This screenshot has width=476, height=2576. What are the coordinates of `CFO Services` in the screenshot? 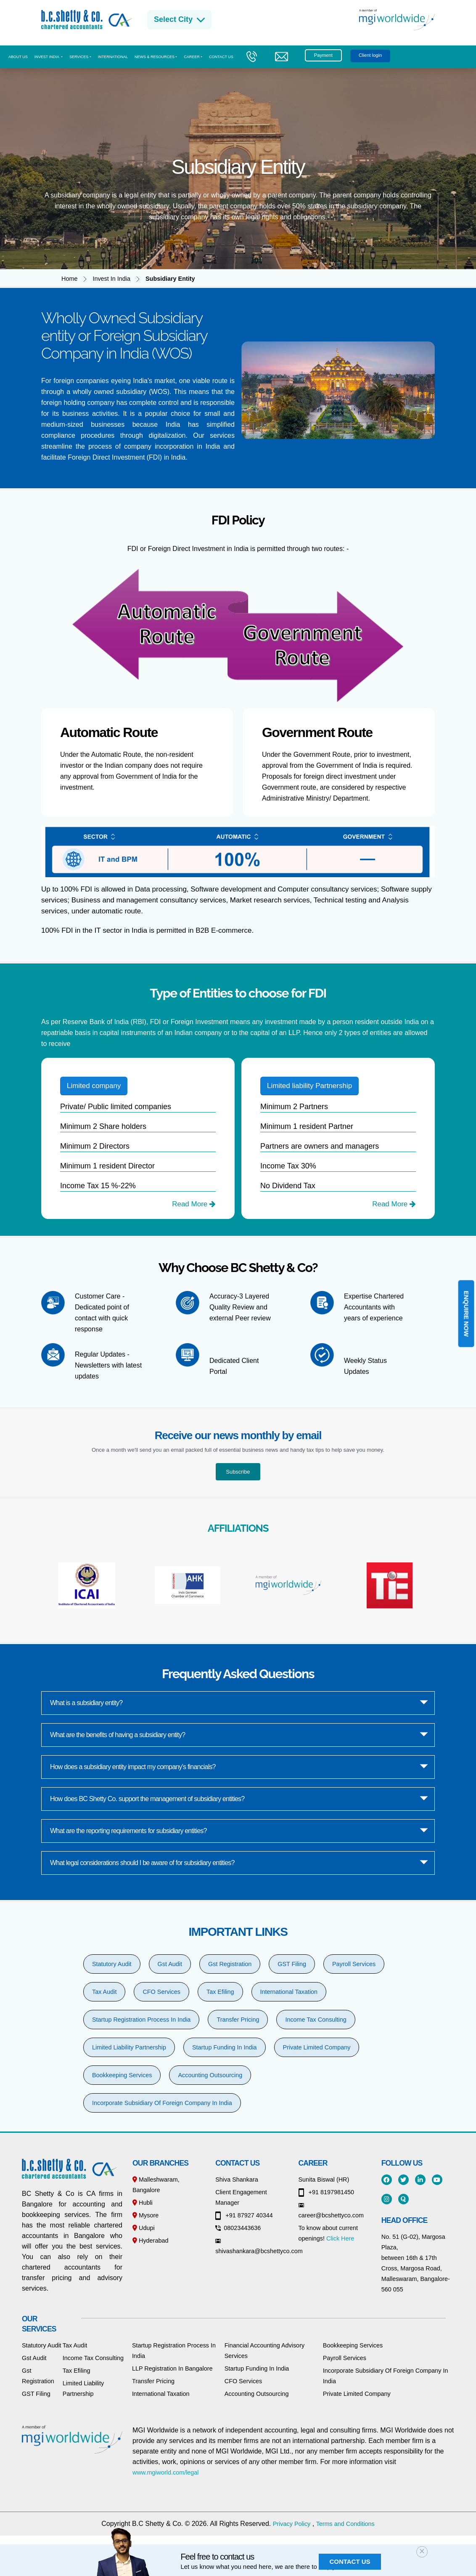 It's located at (161, 1991).